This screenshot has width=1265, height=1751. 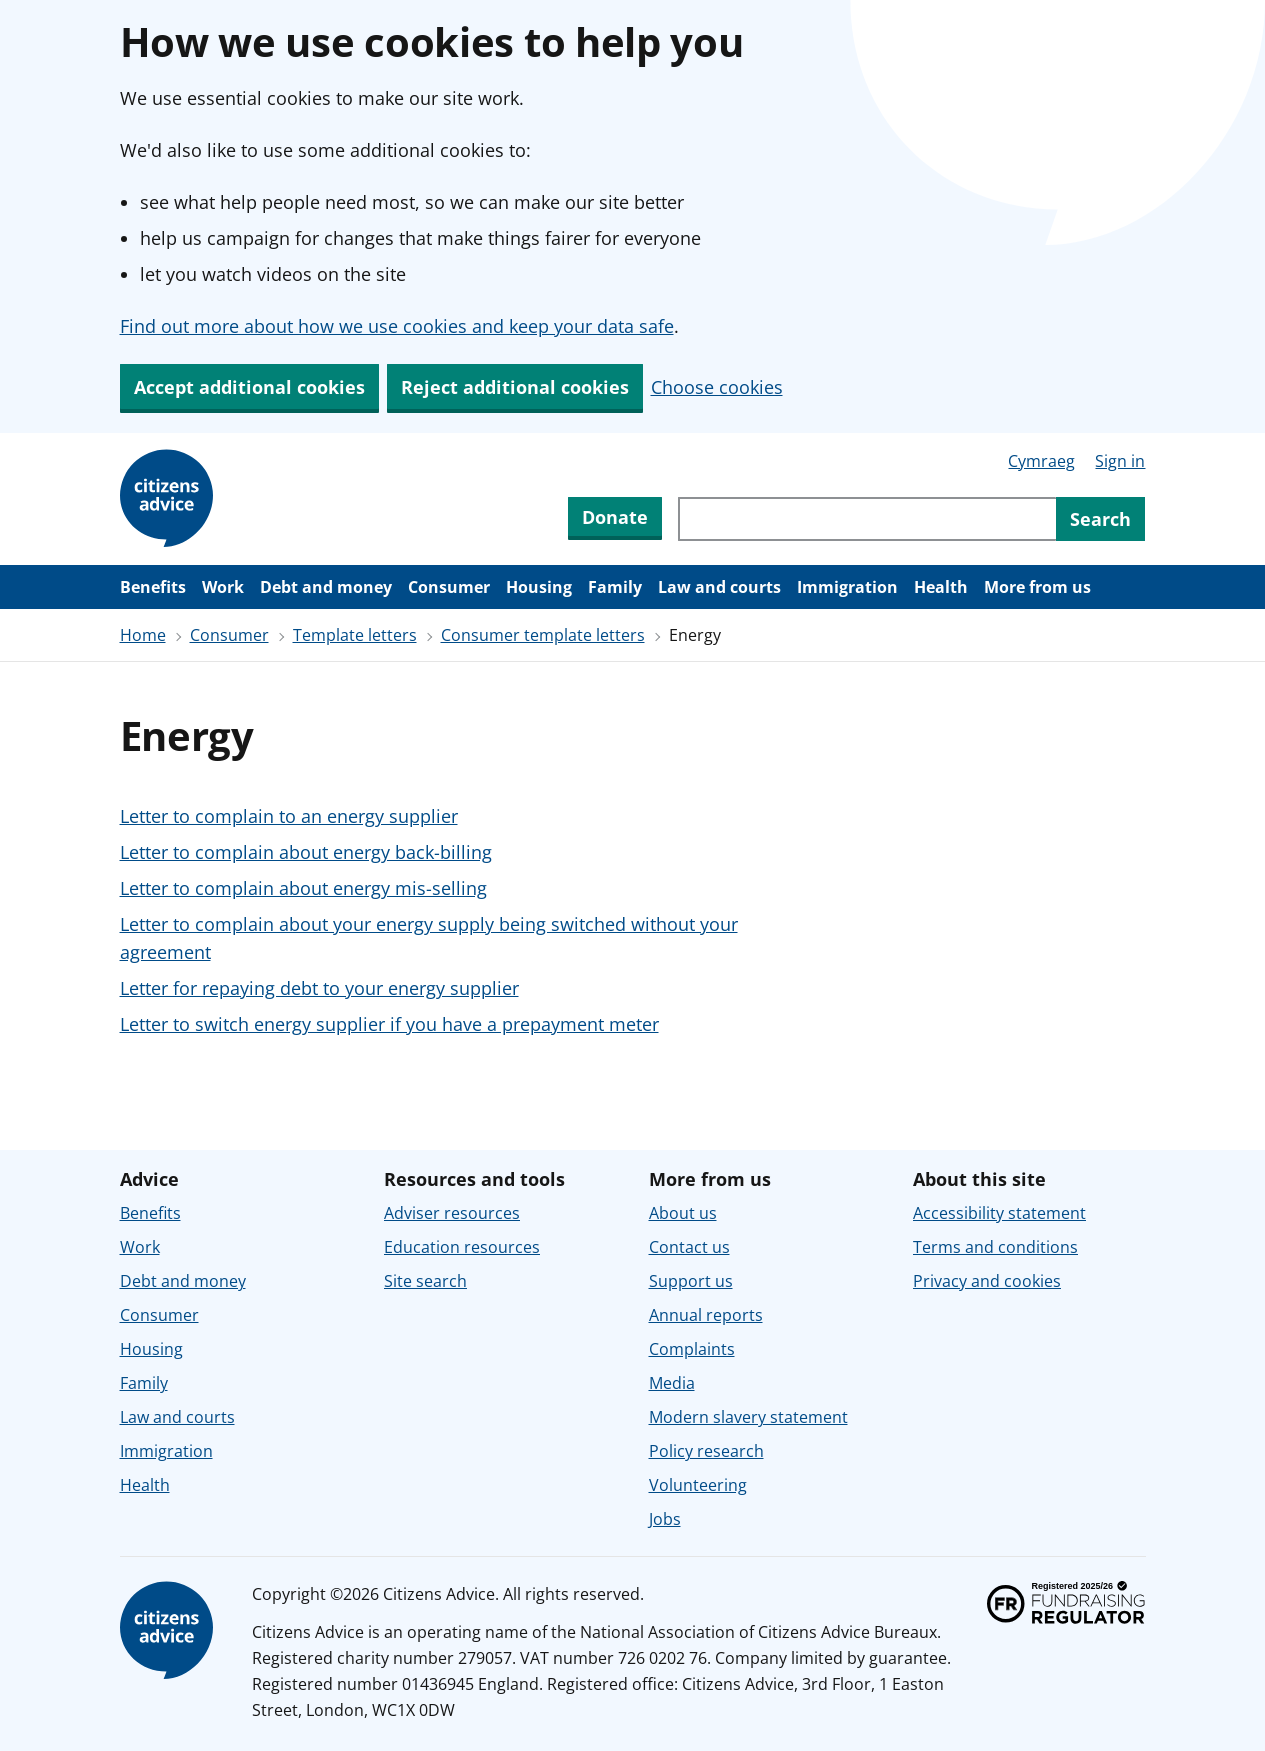 What do you see at coordinates (867, 519) in the screenshot?
I see `[Search through site content]` at bounding box center [867, 519].